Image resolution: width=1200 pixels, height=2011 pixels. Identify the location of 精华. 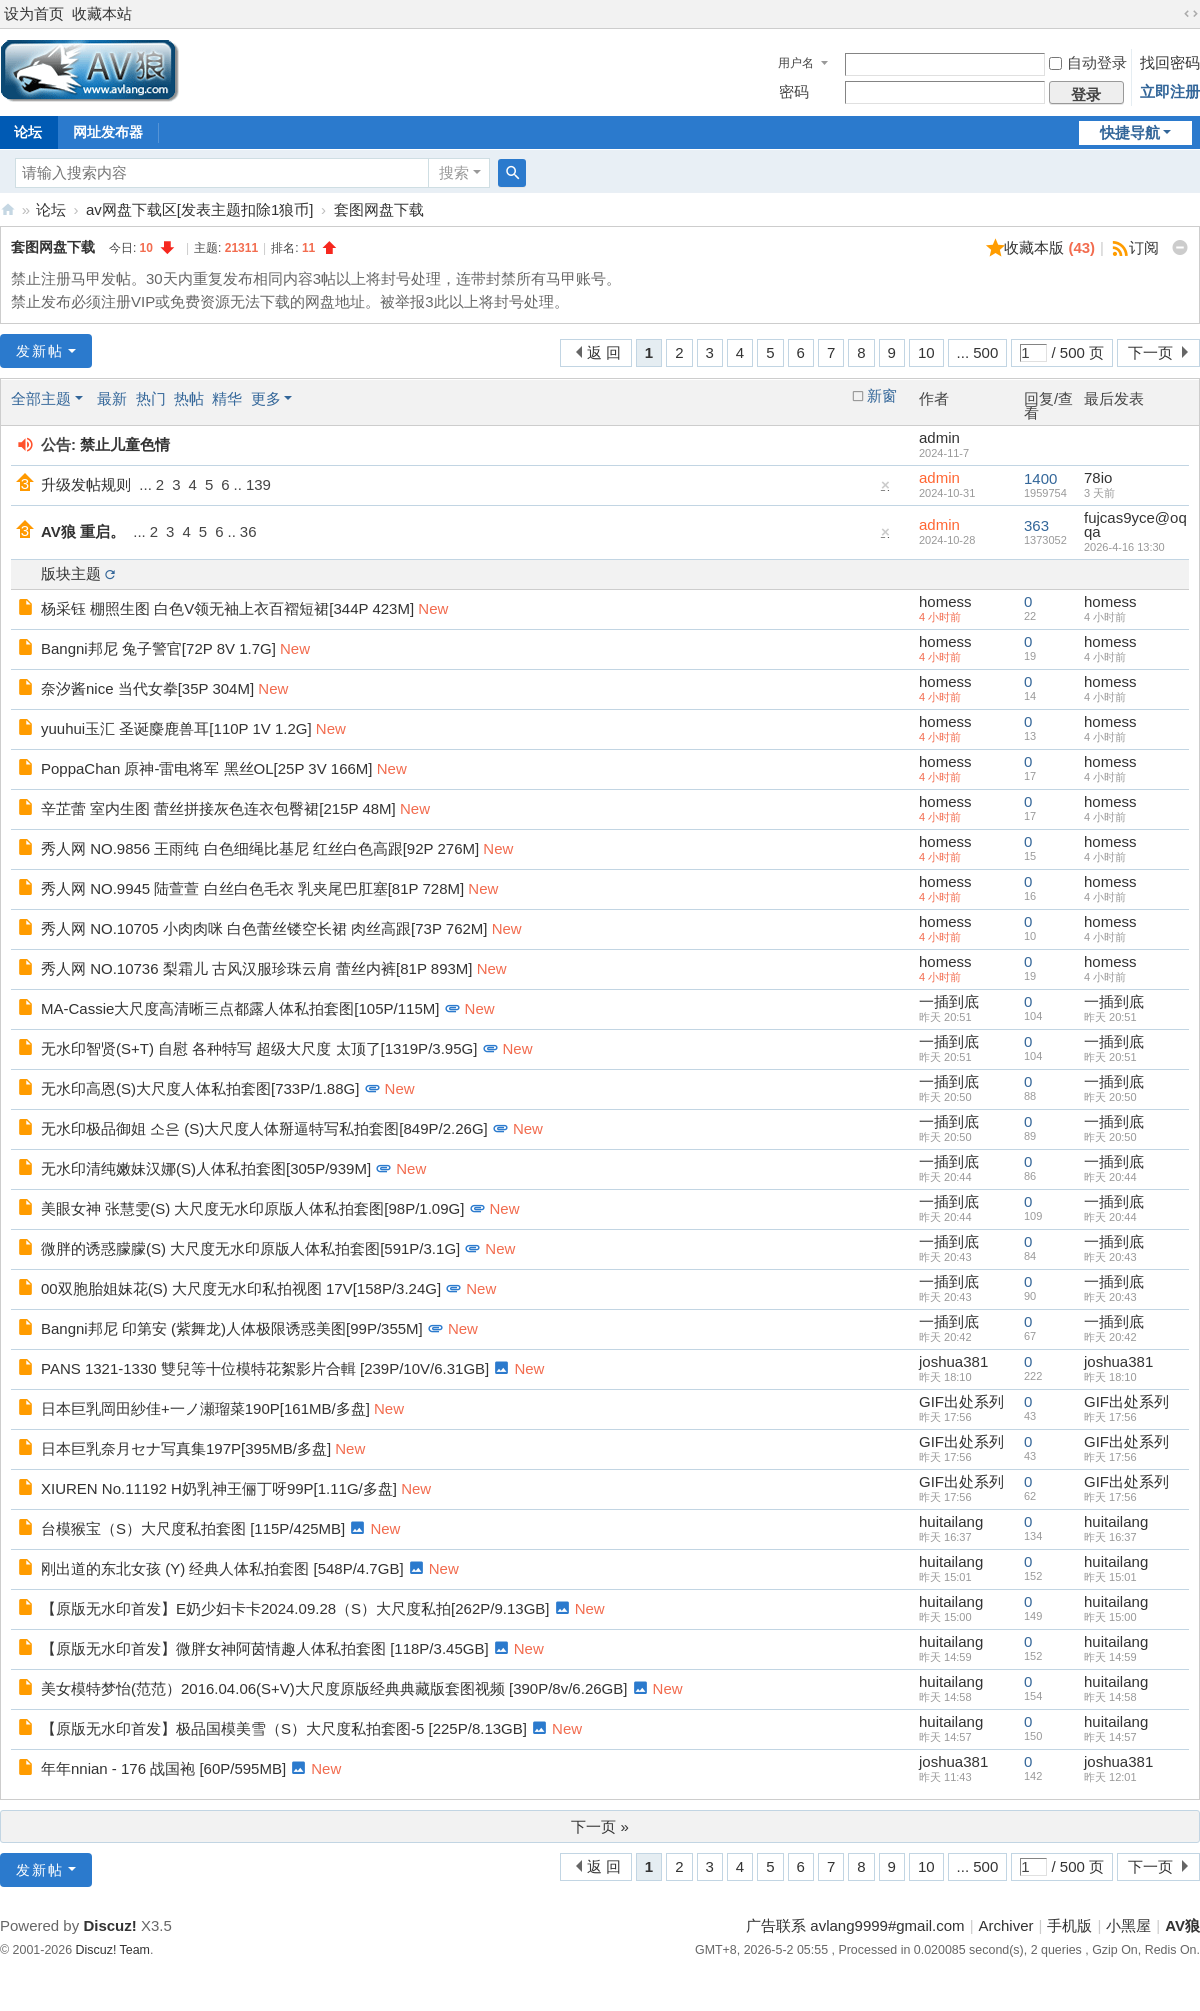
(227, 398).